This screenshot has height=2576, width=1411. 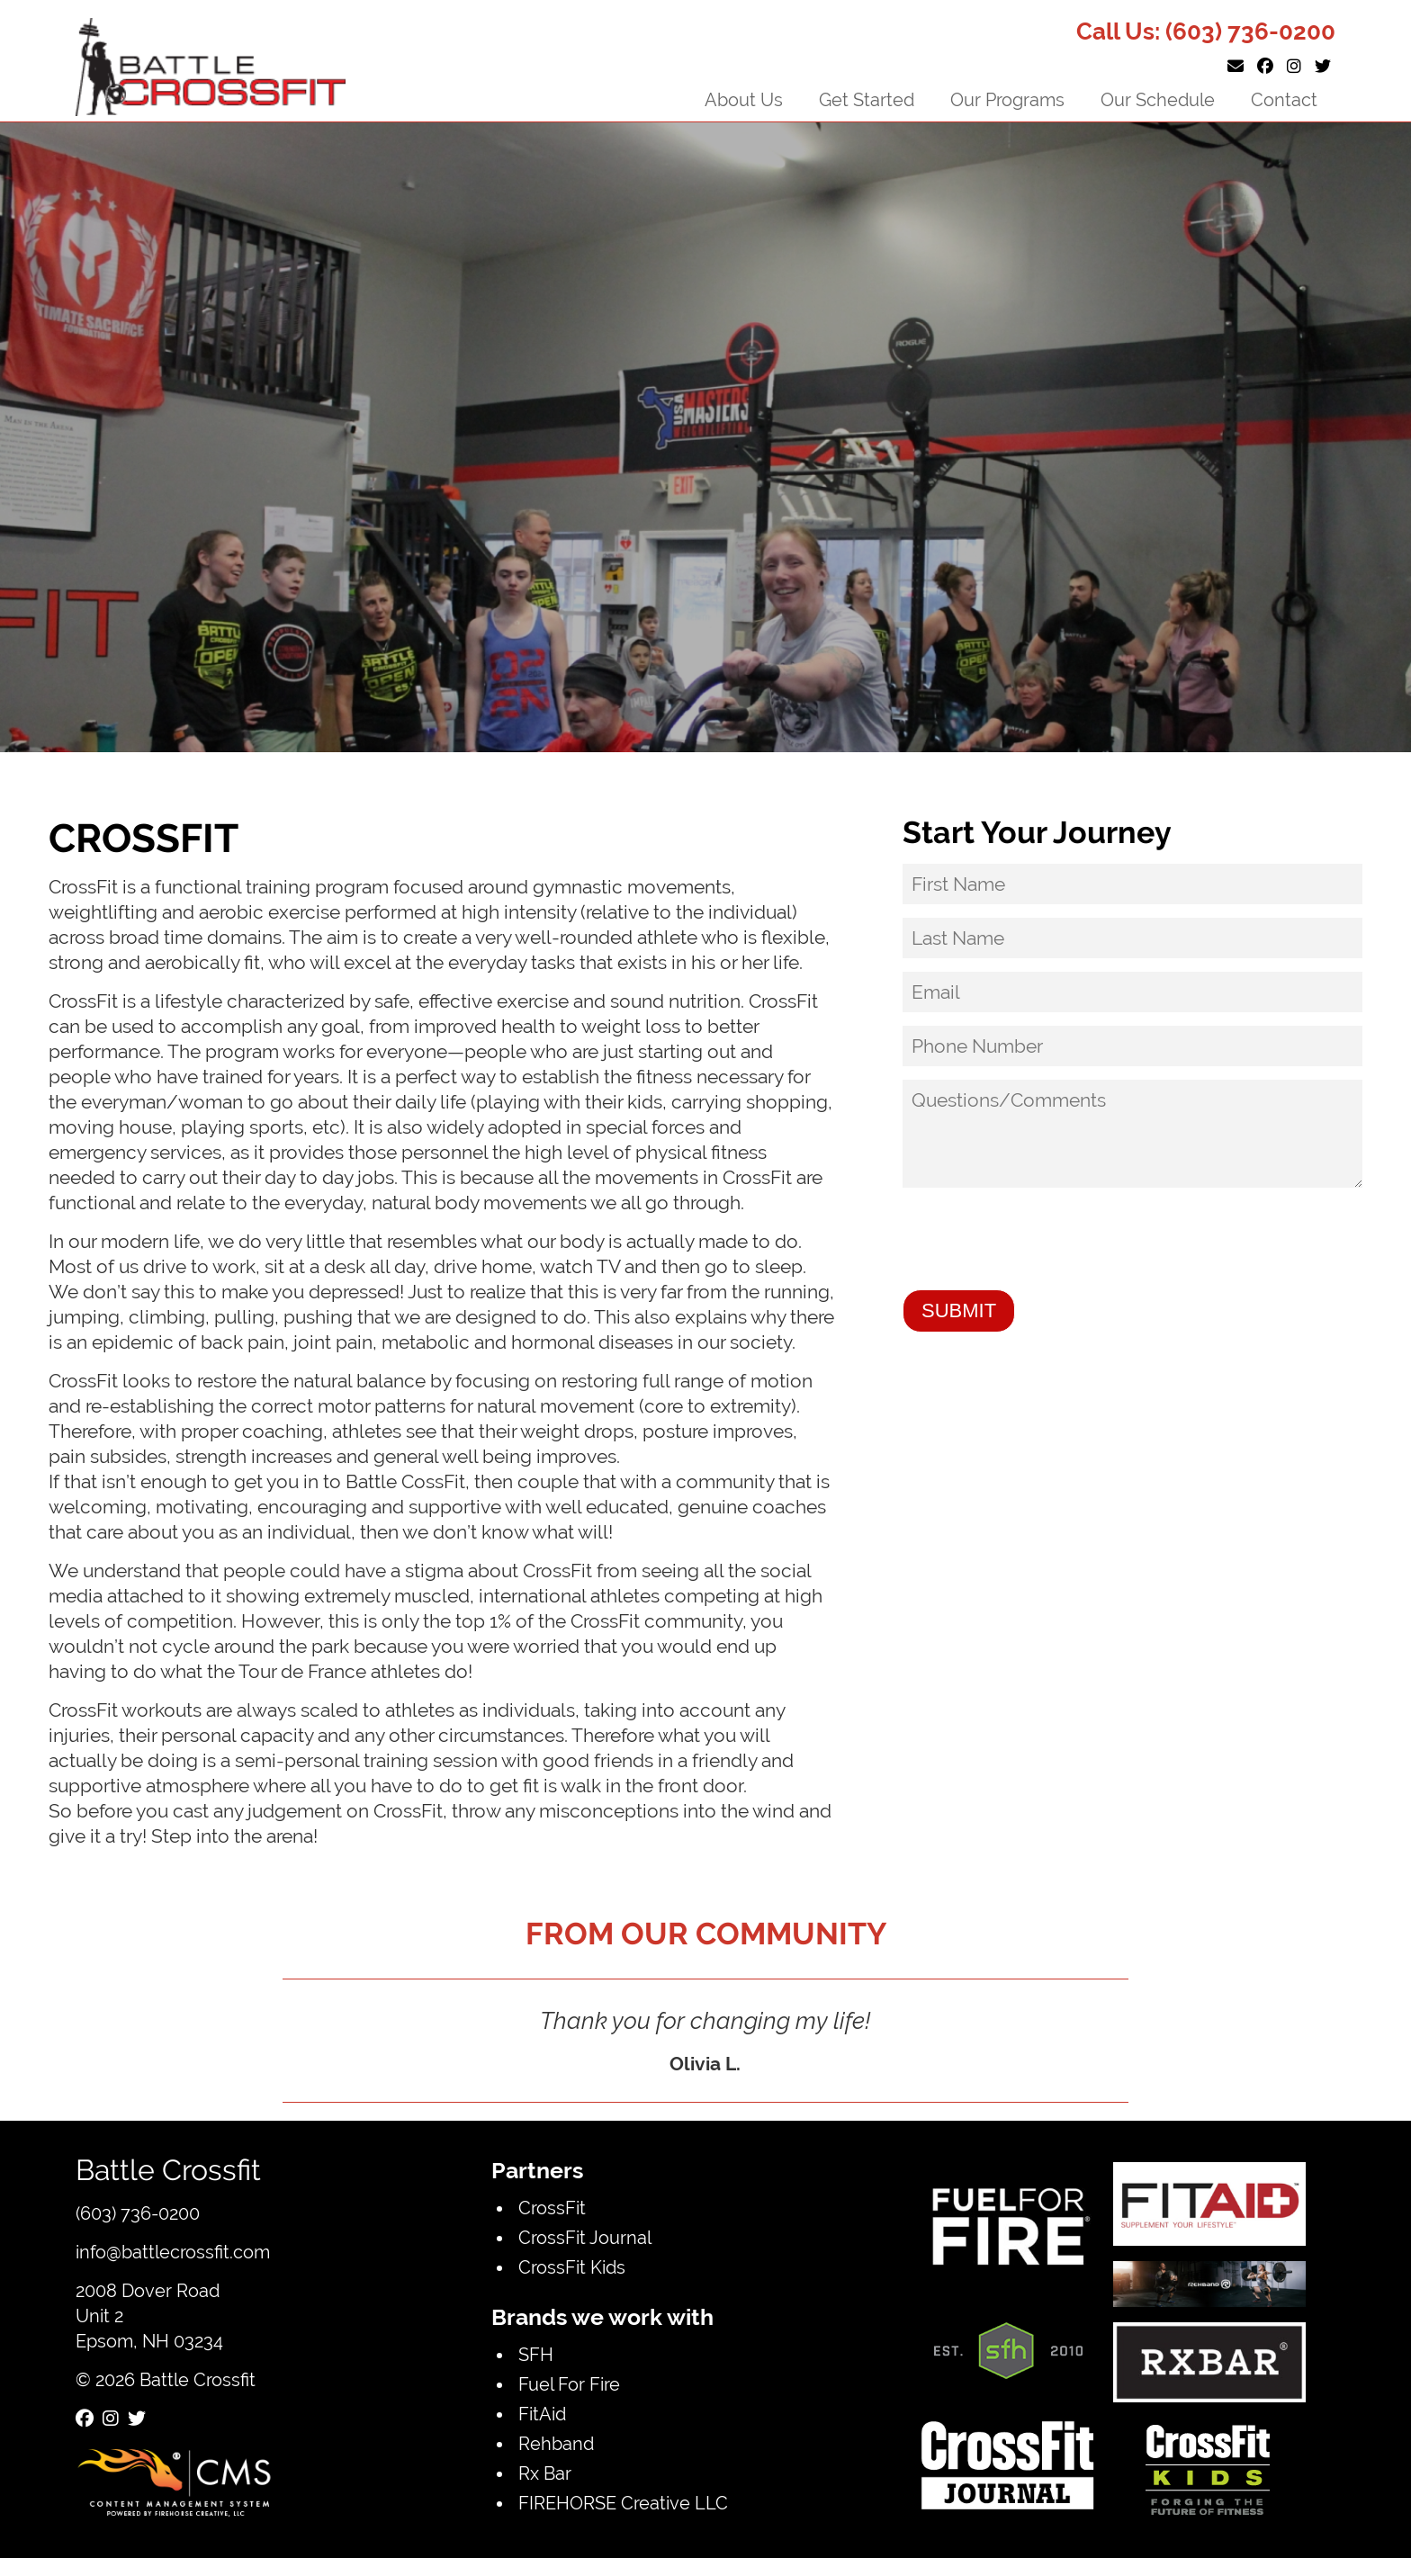 I want to click on Rehband, so click(x=556, y=2443).